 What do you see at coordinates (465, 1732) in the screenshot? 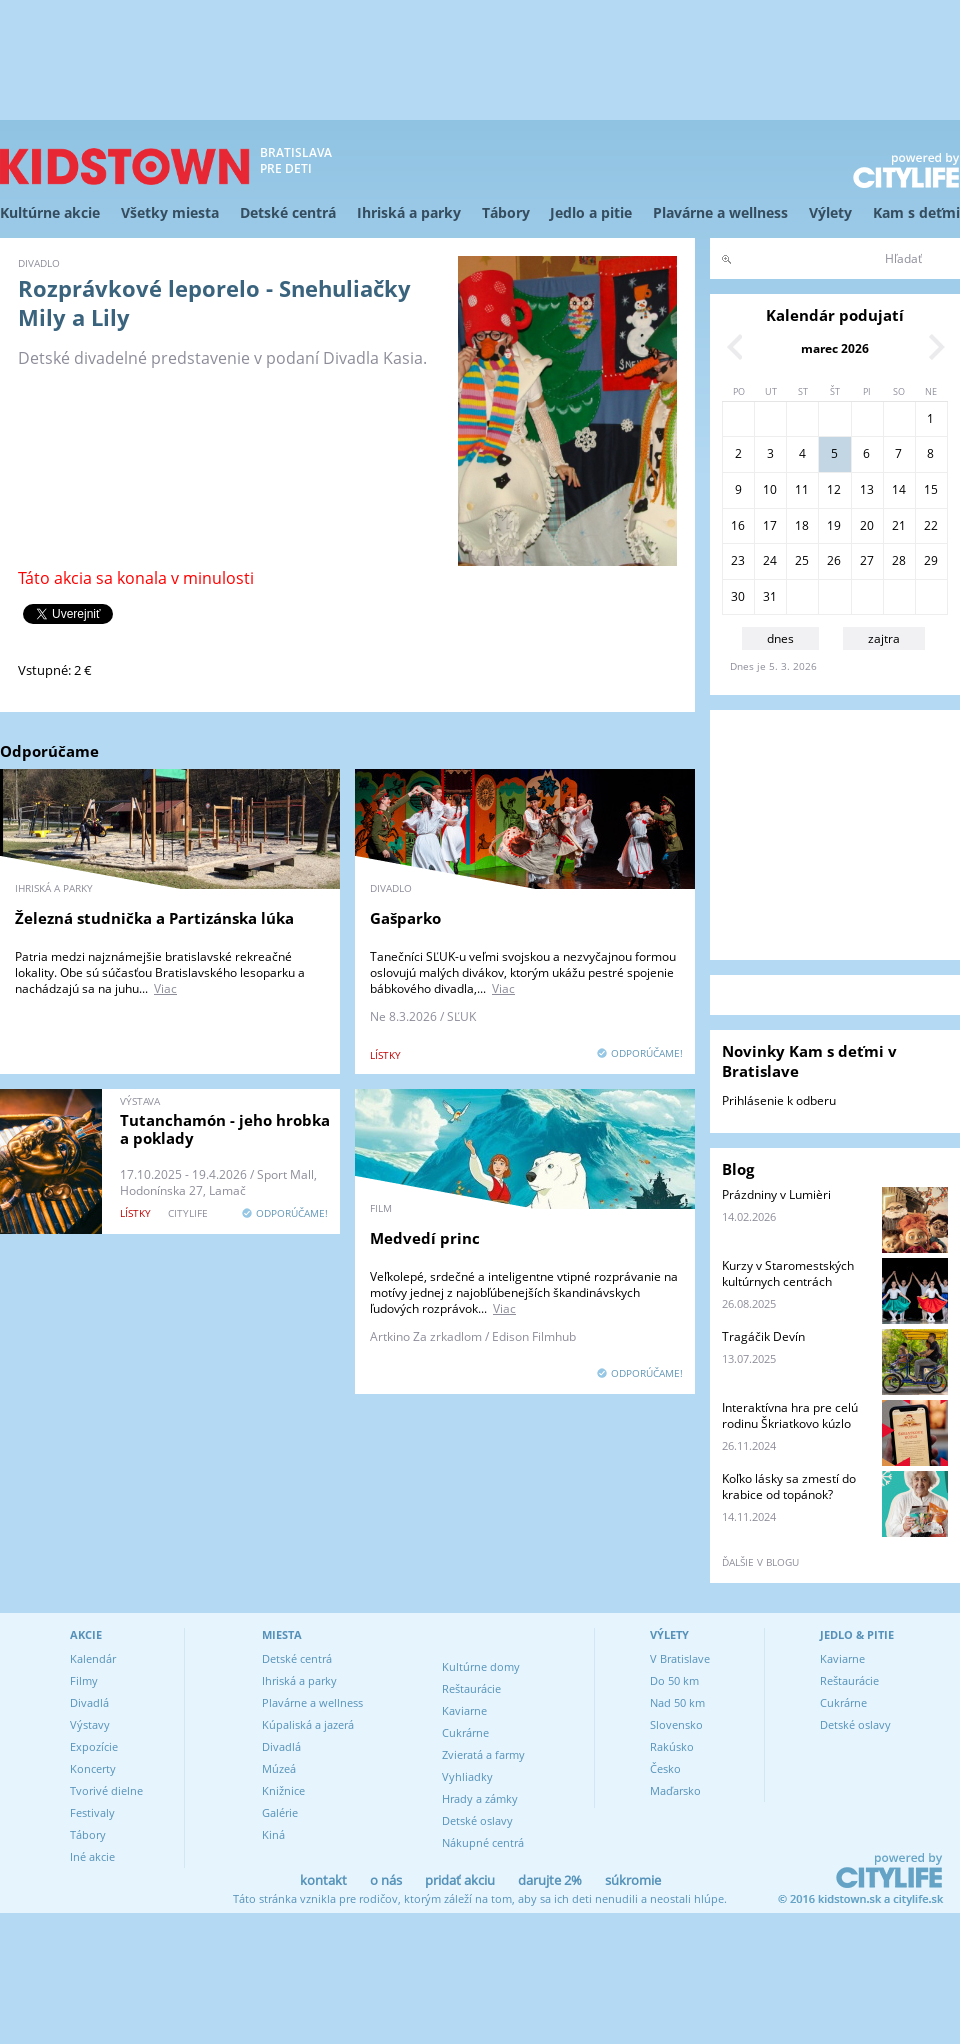
I see `Cukrárne` at bounding box center [465, 1732].